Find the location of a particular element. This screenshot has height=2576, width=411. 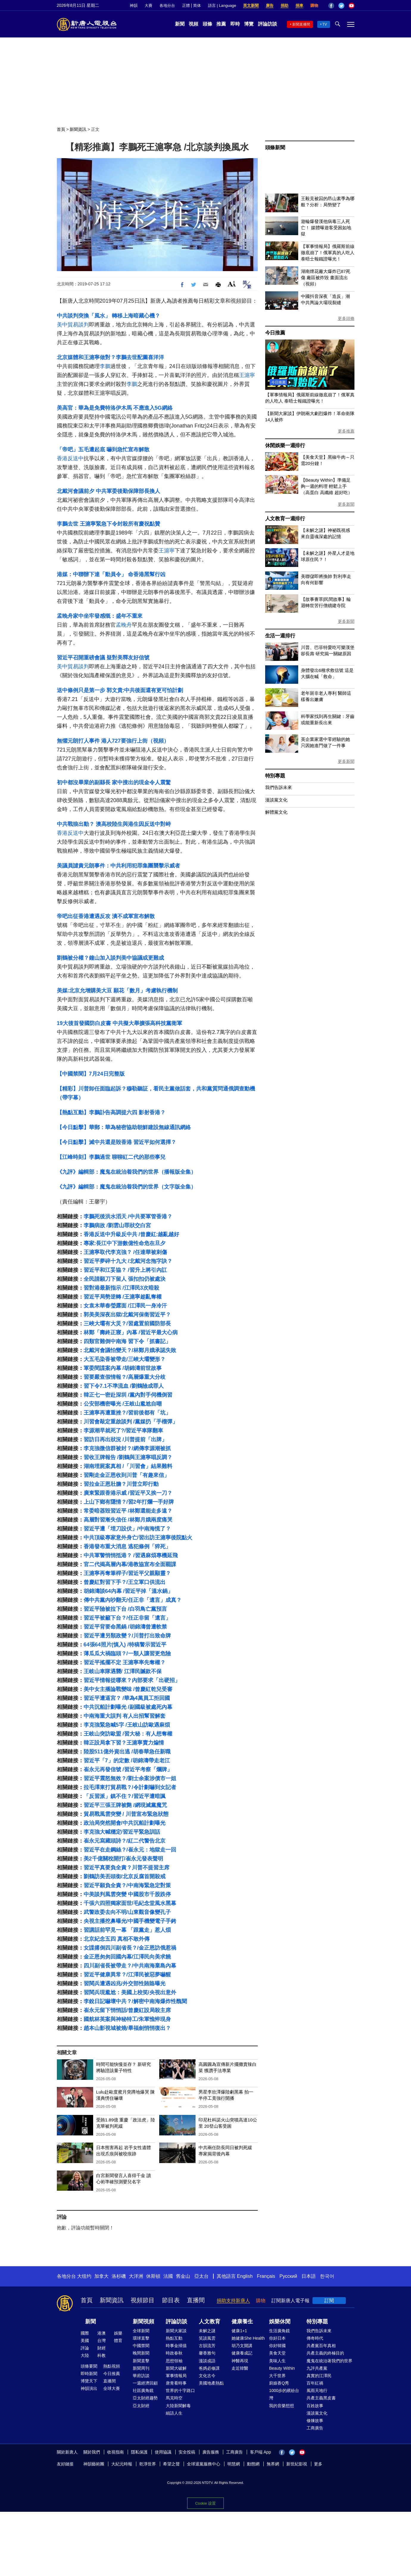

魔鬼在統治著我們的世界 is located at coordinates (329, 2360).